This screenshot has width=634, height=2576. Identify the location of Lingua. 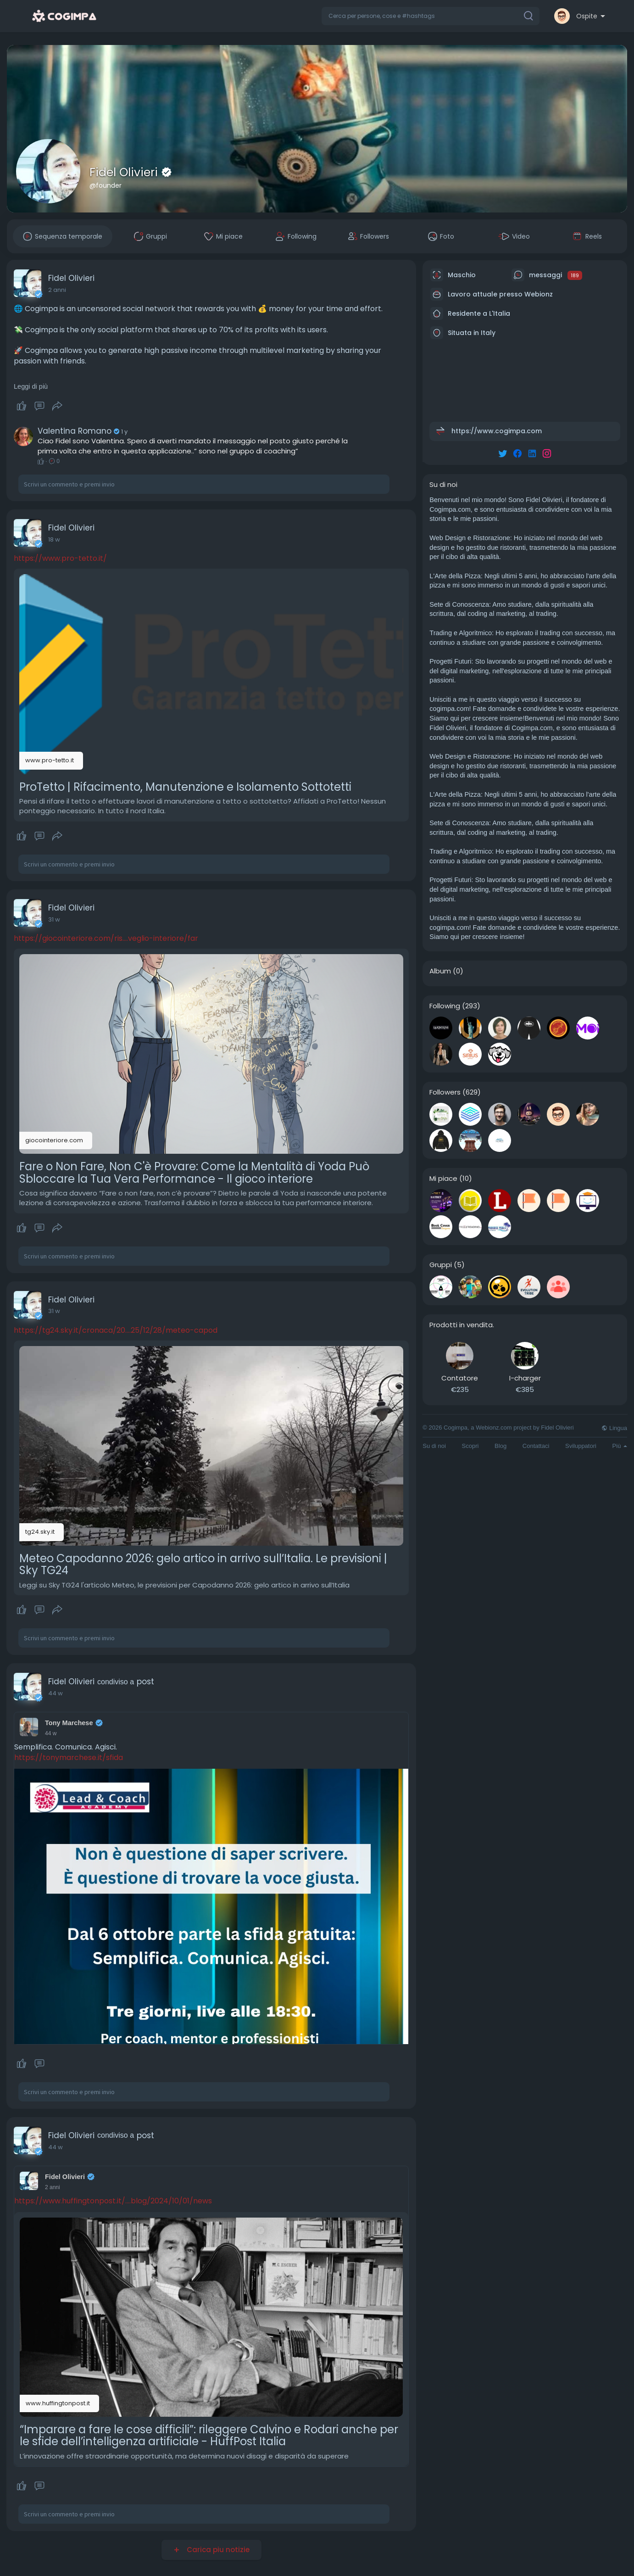
(614, 1428).